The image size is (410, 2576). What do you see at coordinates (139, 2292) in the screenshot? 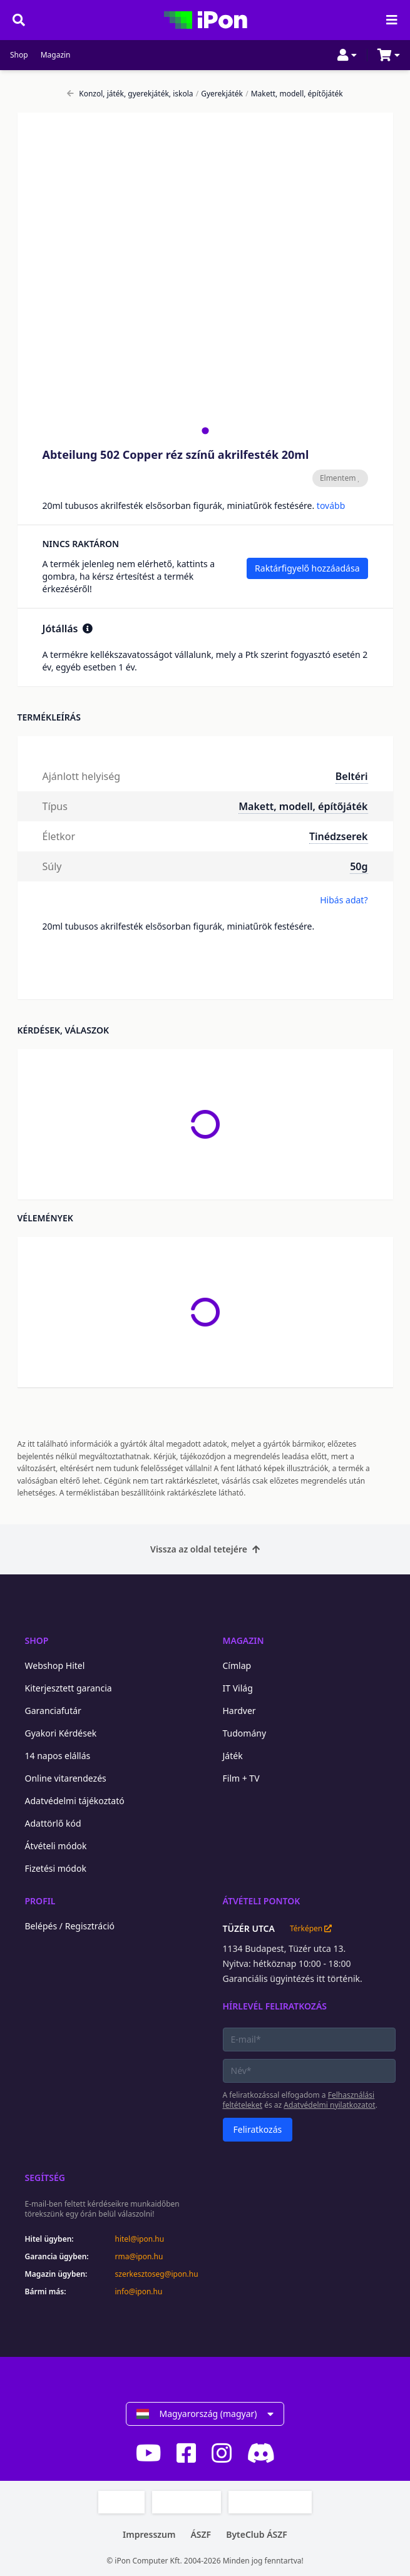
I see `info@ipon.hu` at bounding box center [139, 2292].